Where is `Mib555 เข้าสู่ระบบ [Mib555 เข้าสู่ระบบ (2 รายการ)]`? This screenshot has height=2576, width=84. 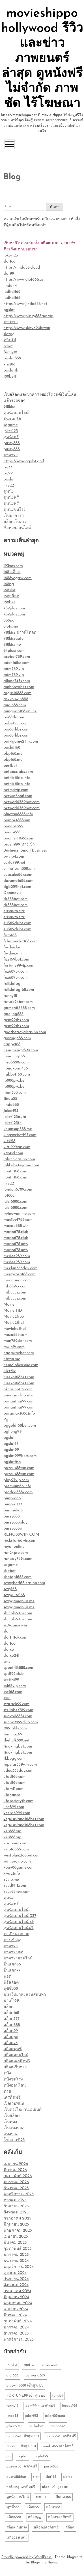
Mib555 เข้าสู่ระบบ [Mib555 เข้าสู่ระบบ (2 รายการ)] is located at coordinates (21, 2446).